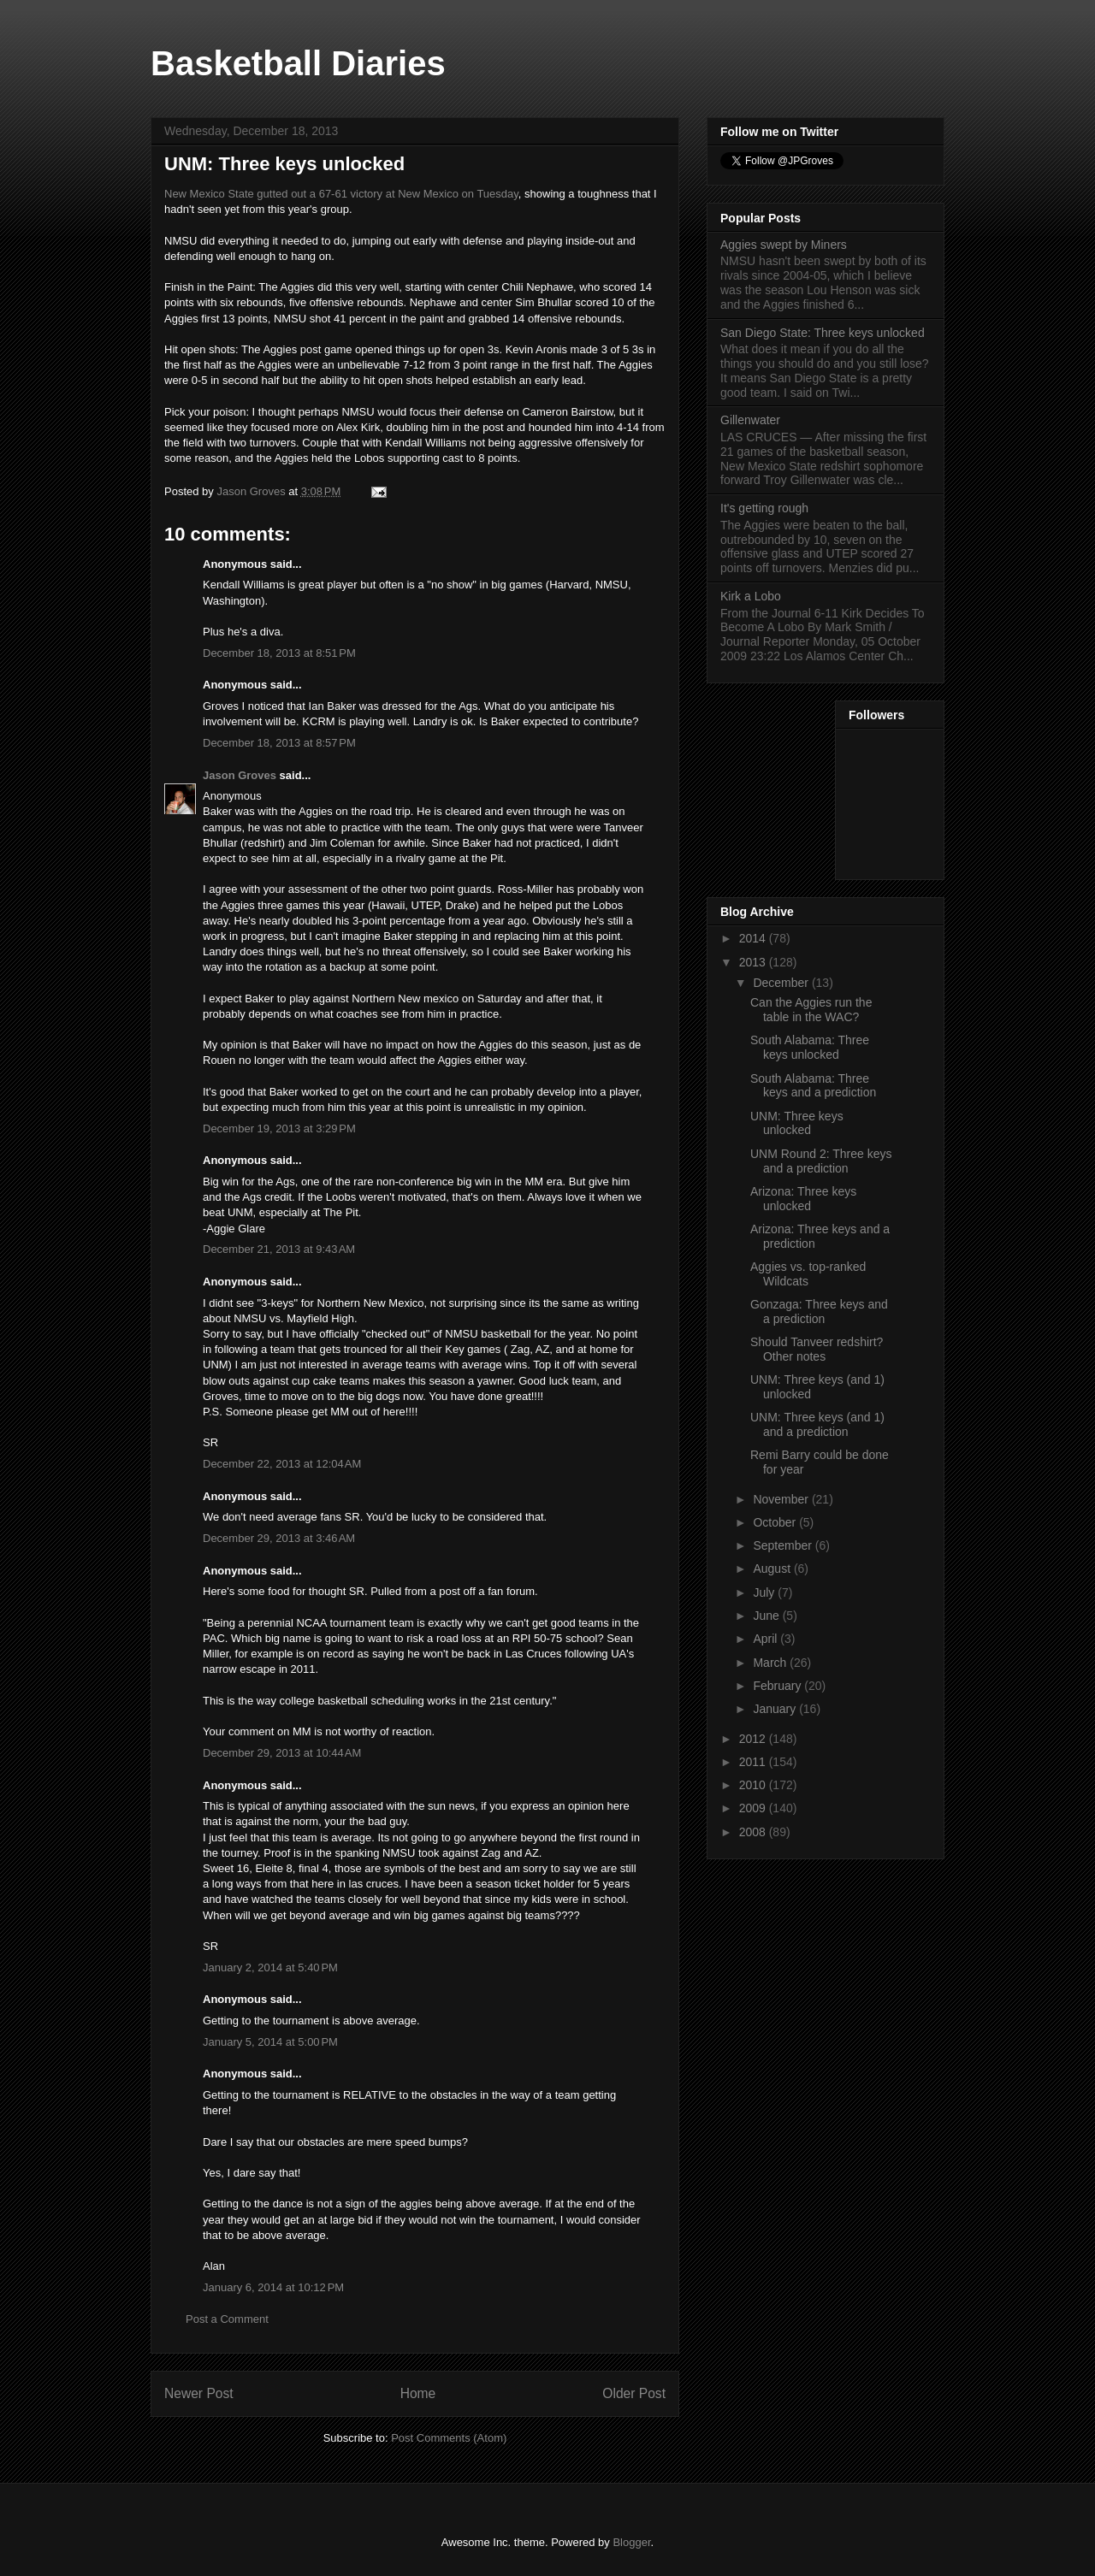 The height and width of the screenshot is (2576, 1095). What do you see at coordinates (782, 1499) in the screenshot?
I see `November` at bounding box center [782, 1499].